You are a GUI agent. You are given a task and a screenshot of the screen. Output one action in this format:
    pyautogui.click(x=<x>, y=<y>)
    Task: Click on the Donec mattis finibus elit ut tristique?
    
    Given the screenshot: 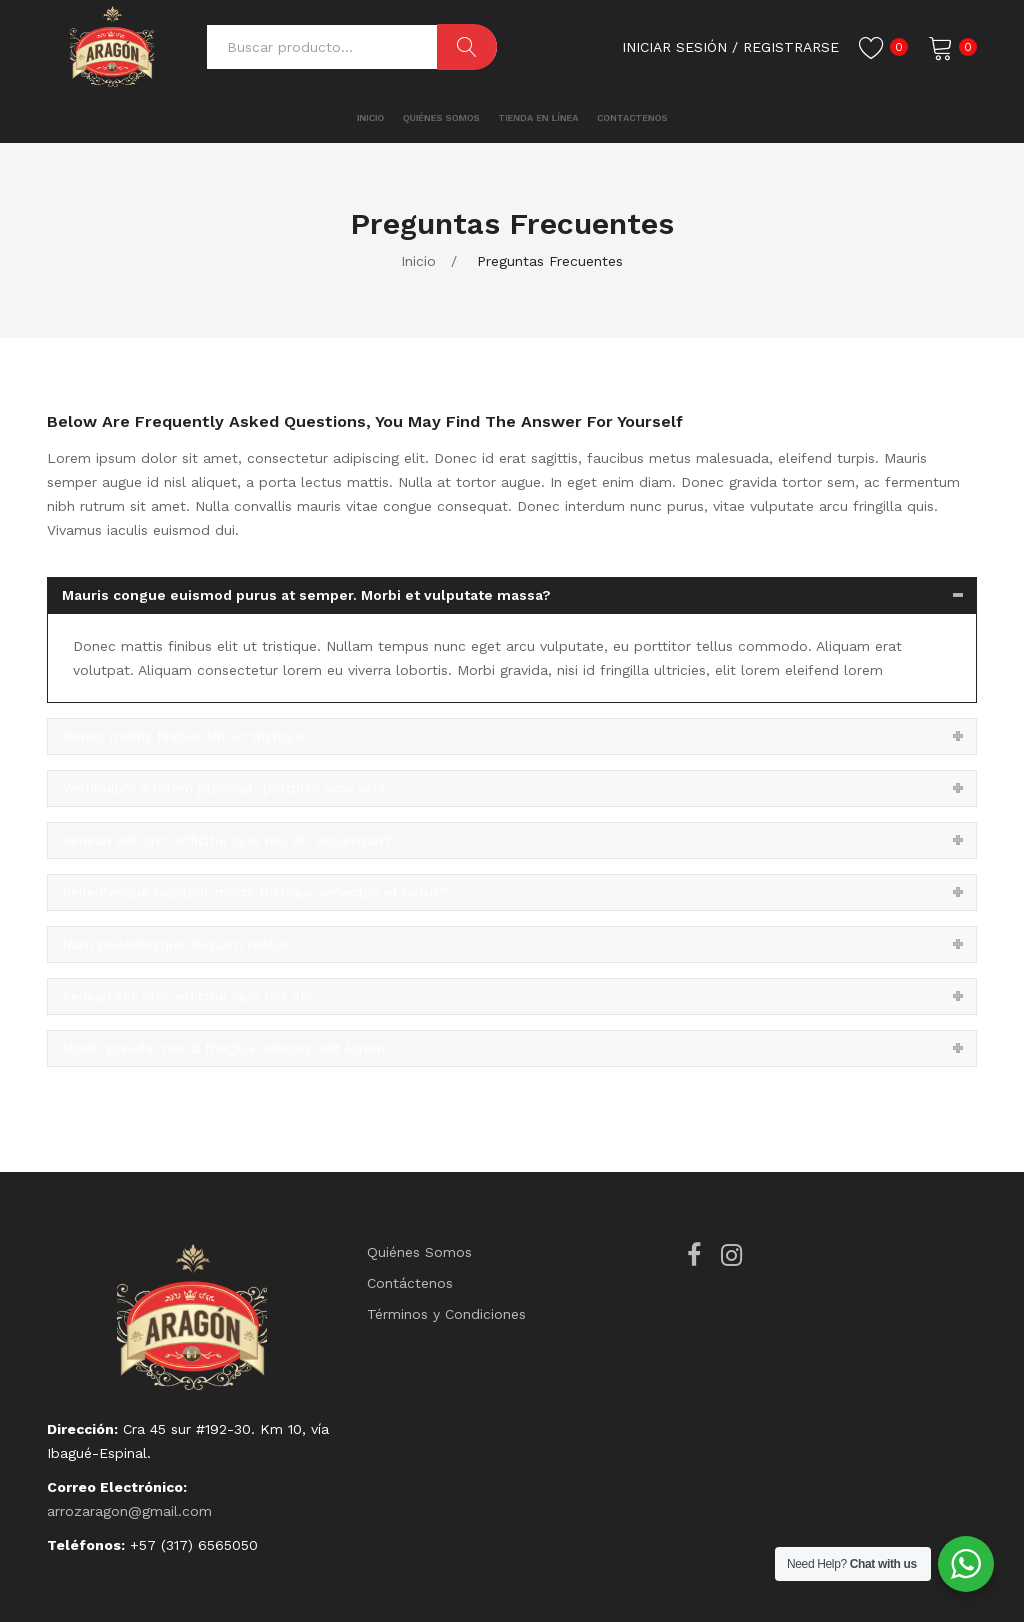 What is the action you would take?
    pyautogui.click(x=188, y=736)
    